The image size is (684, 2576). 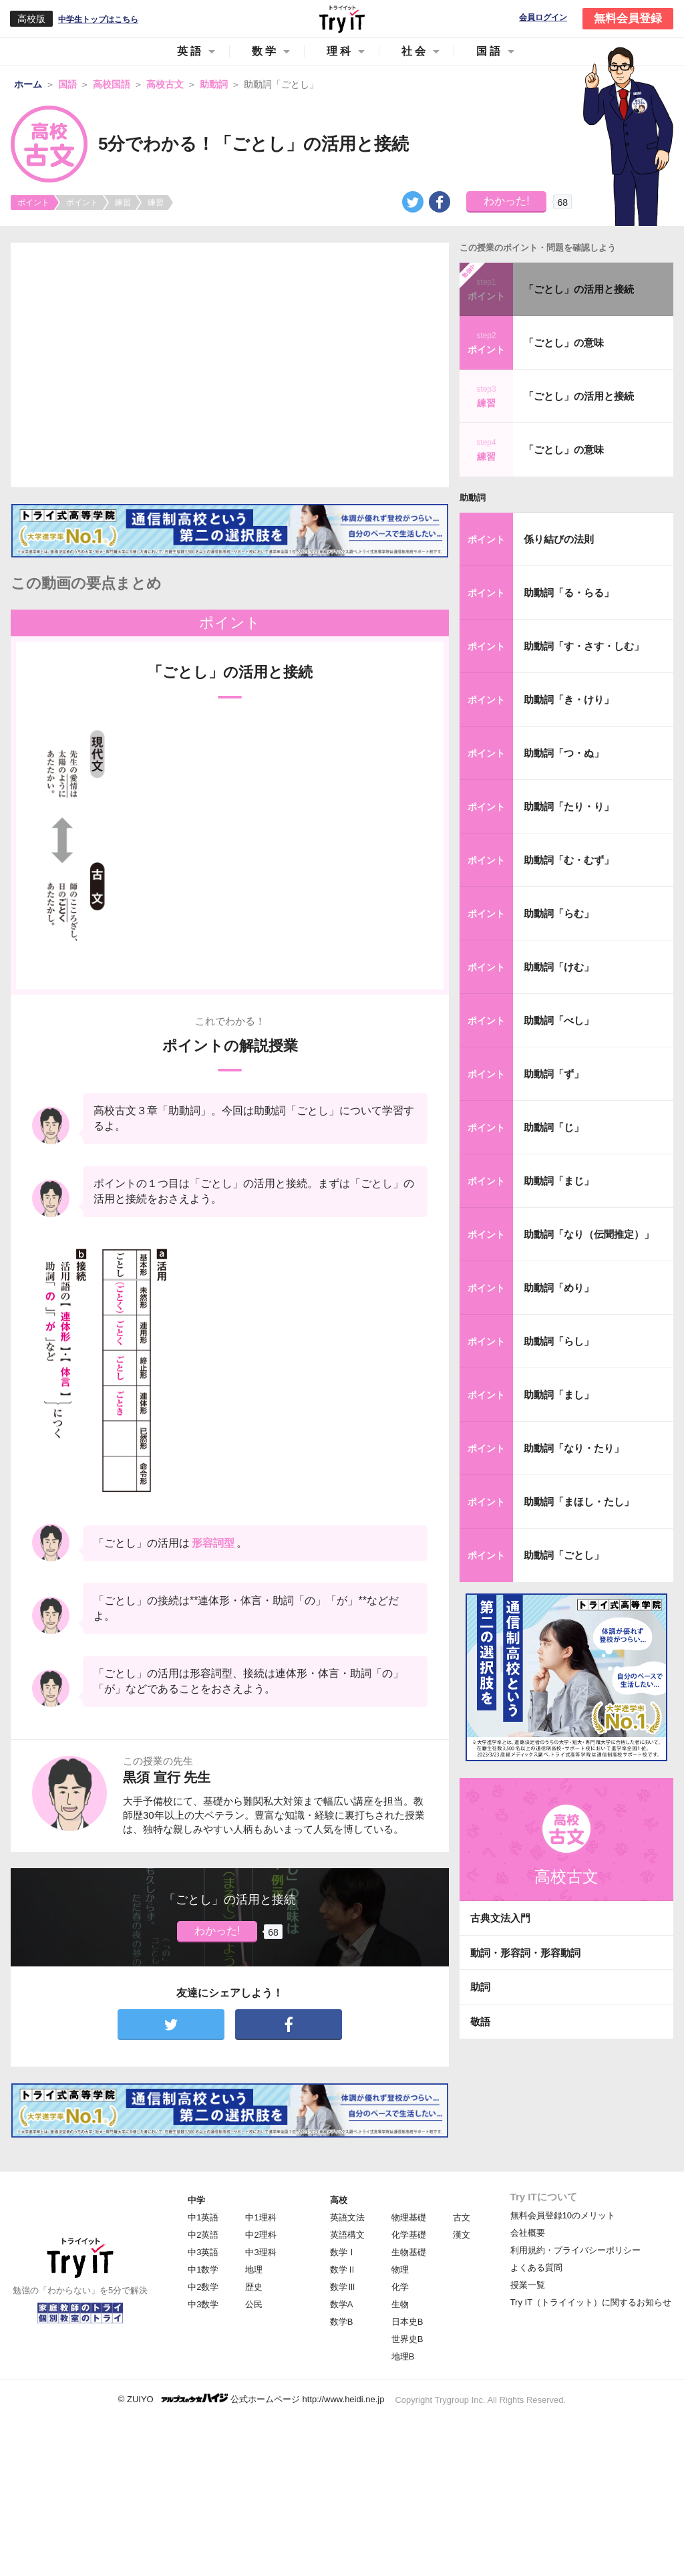 What do you see at coordinates (203, 2217) in the screenshot?
I see `中1英語` at bounding box center [203, 2217].